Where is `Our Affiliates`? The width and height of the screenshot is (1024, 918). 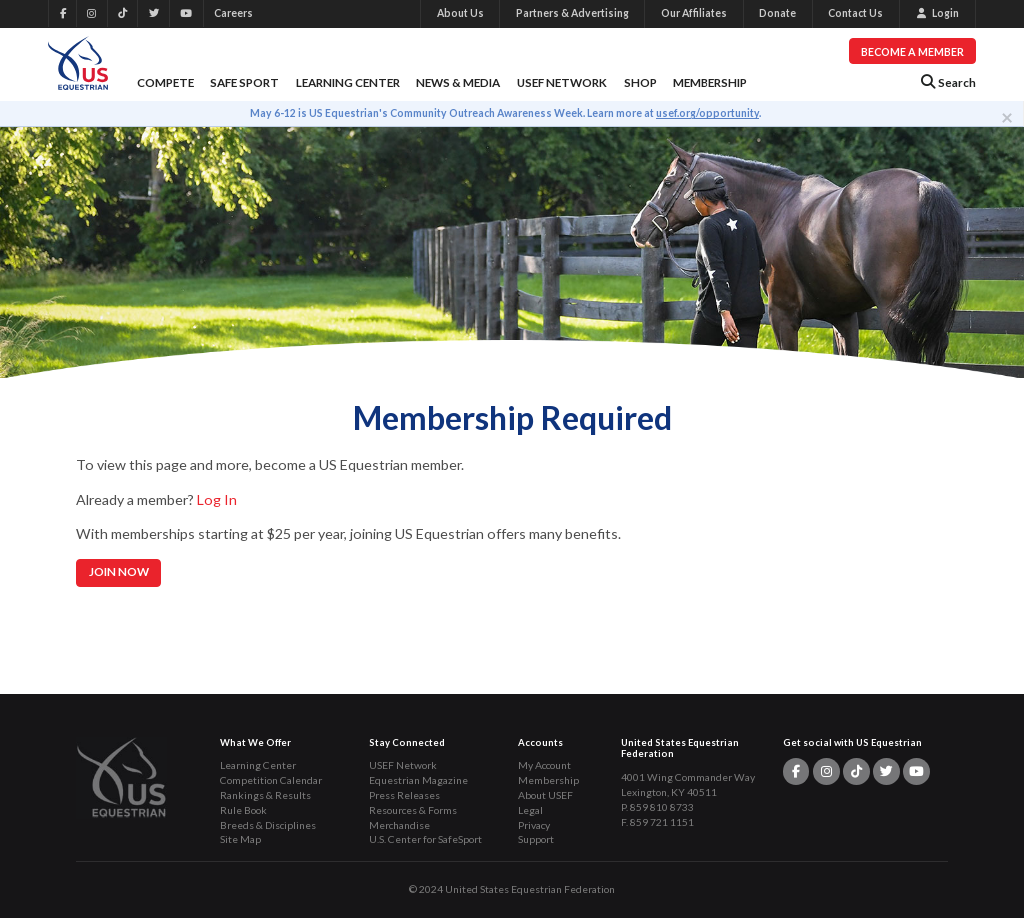 Our Affiliates is located at coordinates (694, 13).